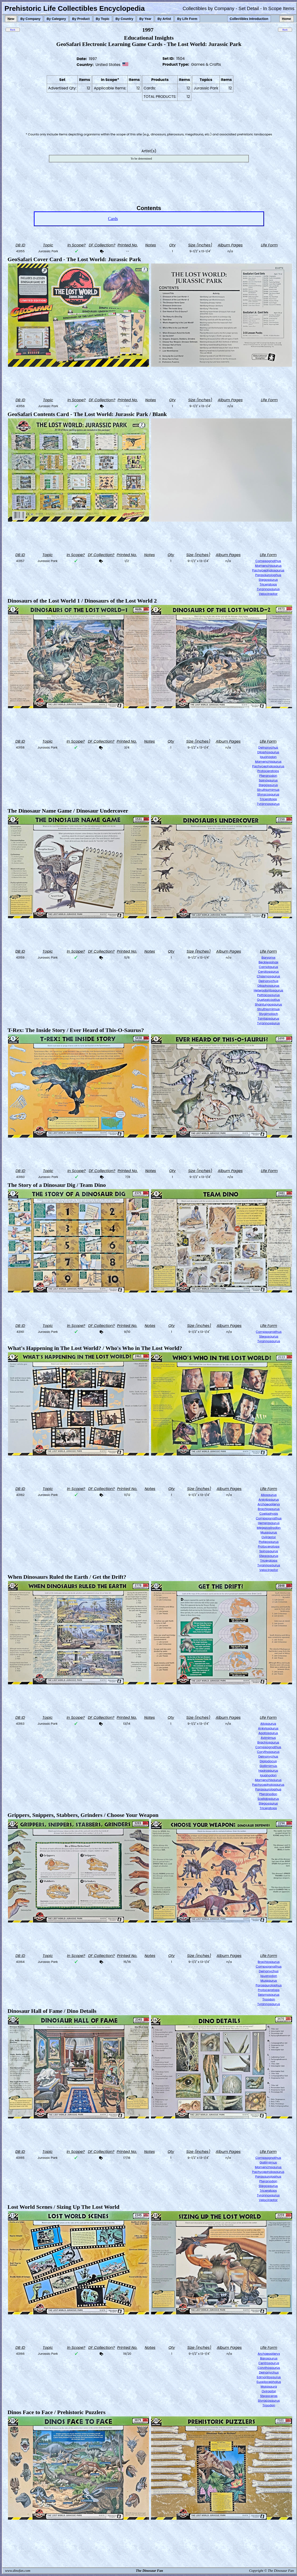 The height and width of the screenshot is (2576, 297). Describe the element at coordinates (268, 594) in the screenshot. I see `Velociraptor` at that location.